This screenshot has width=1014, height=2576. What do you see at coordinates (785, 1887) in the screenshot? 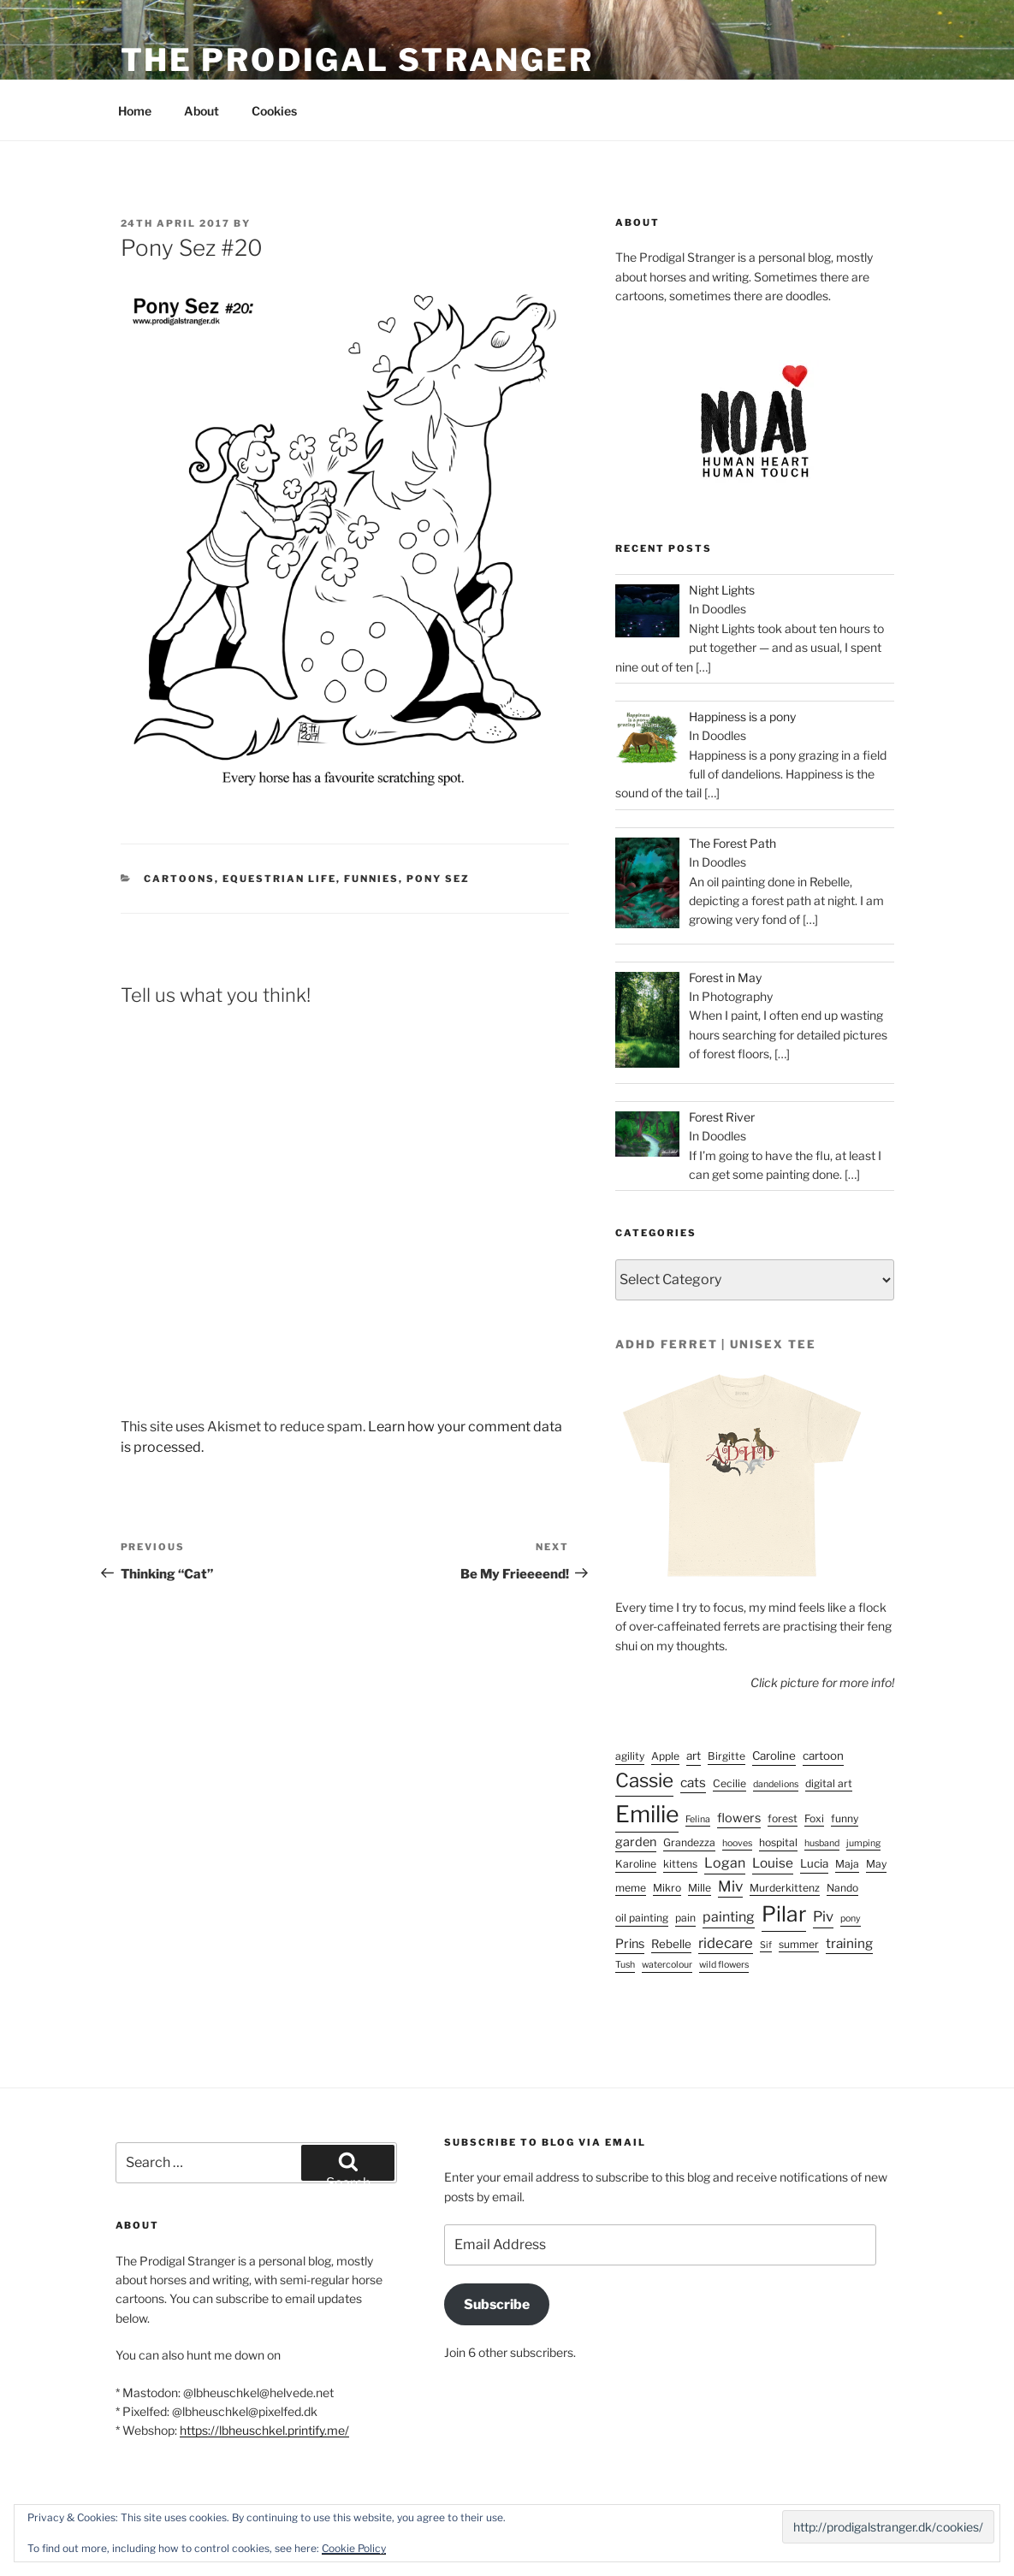
I see `Murderkittenz [Murderkittenz (3 items)]` at bounding box center [785, 1887].